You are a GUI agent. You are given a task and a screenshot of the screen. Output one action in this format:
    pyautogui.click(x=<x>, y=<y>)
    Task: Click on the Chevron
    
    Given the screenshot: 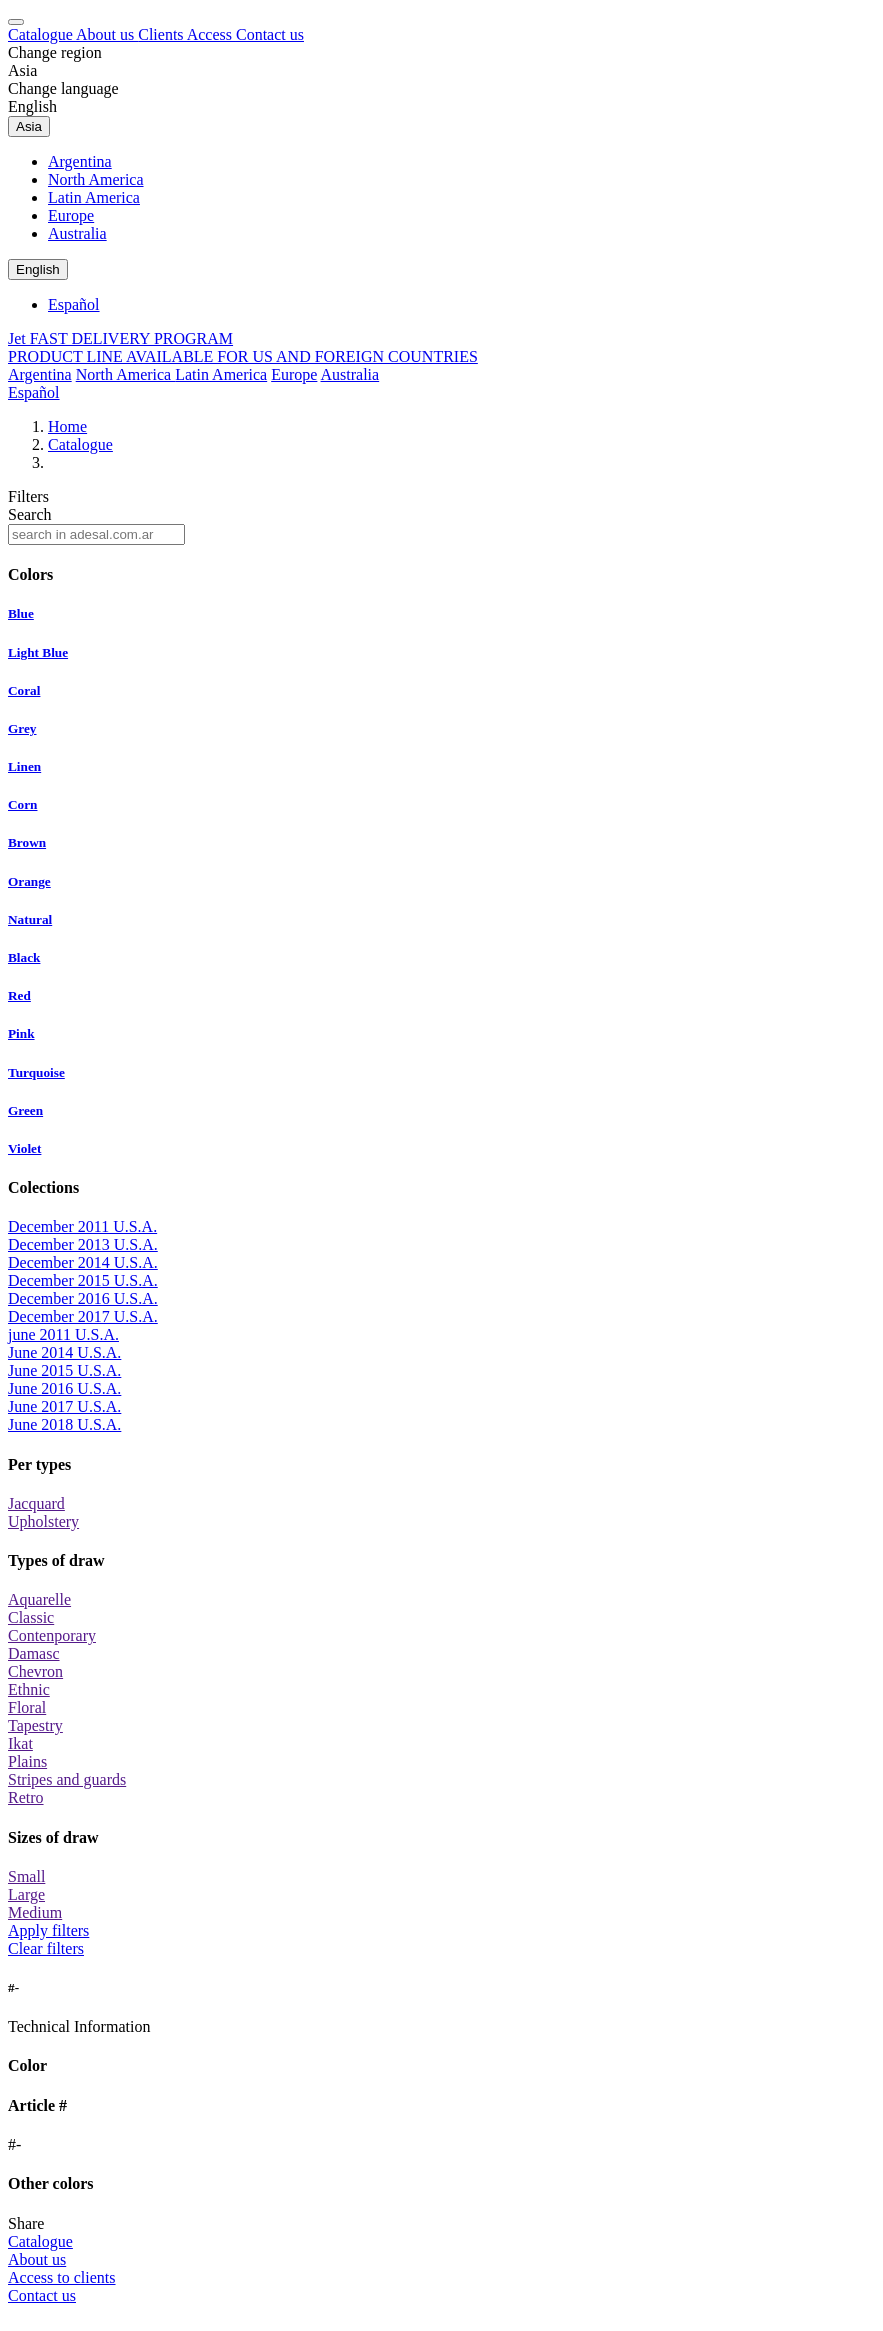 What is the action you would take?
    pyautogui.click(x=35, y=1671)
    